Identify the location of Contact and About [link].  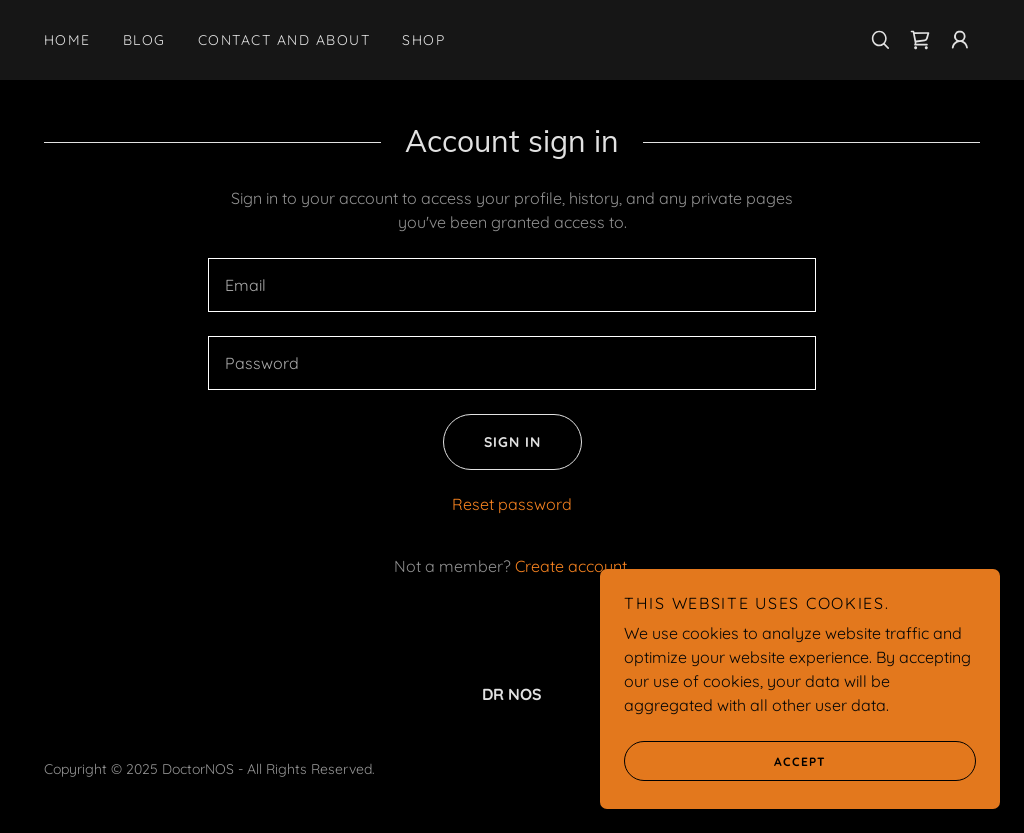
(284, 40).